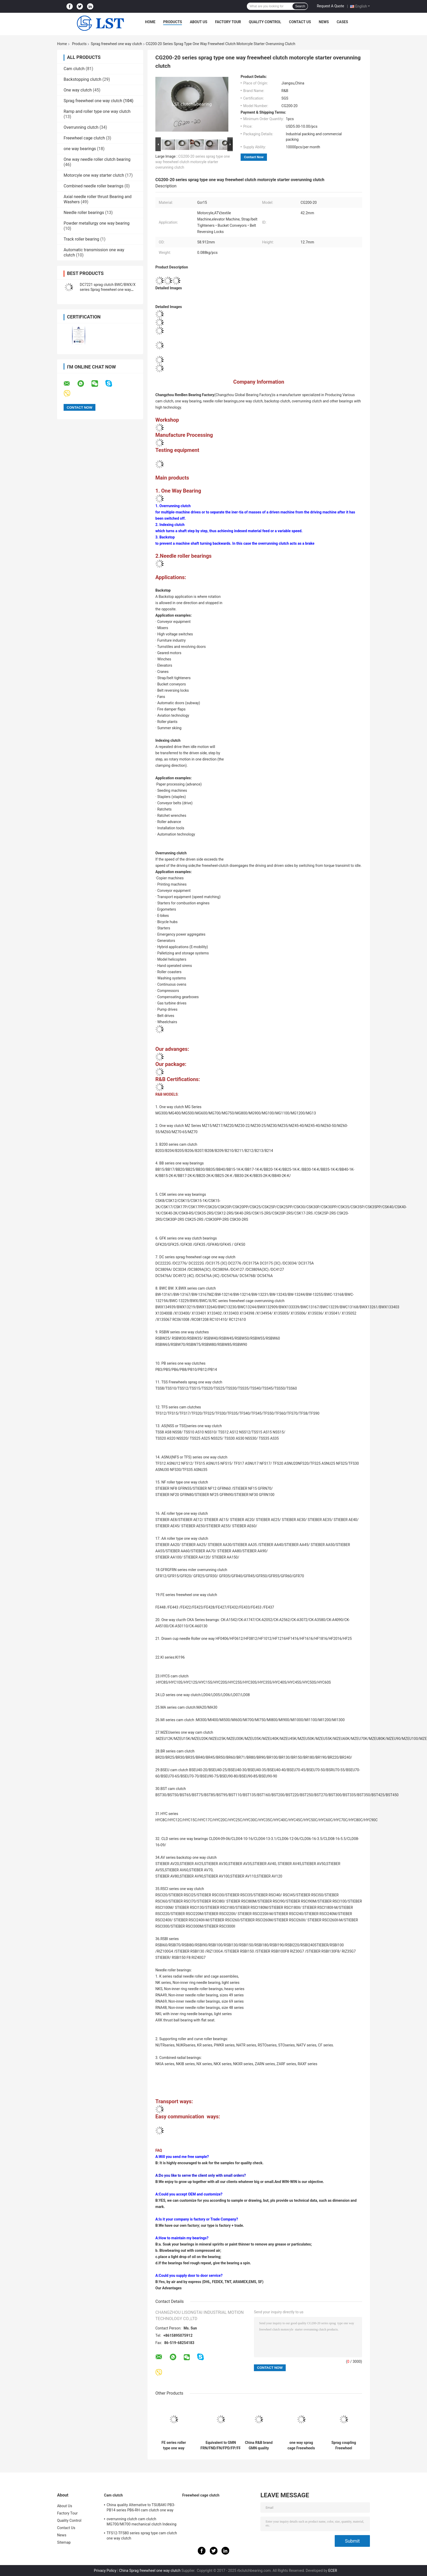 This screenshot has height=2576, width=427. Describe the element at coordinates (300, 22) in the screenshot. I see `Contact Us` at that location.